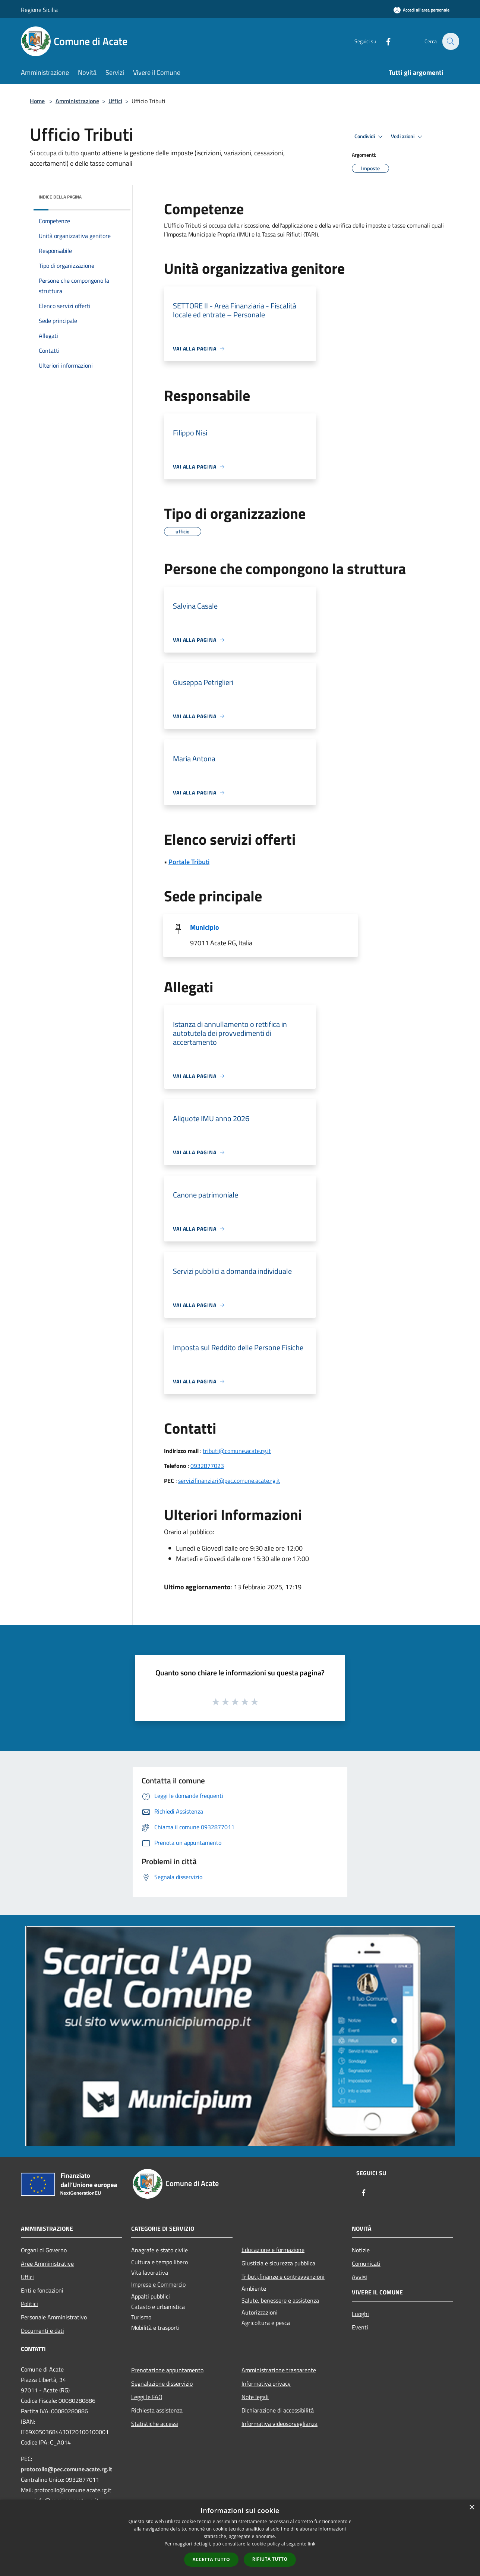  What do you see at coordinates (66, 2469) in the screenshot?
I see `protocollo@pec.comune.acate.rg.it` at bounding box center [66, 2469].